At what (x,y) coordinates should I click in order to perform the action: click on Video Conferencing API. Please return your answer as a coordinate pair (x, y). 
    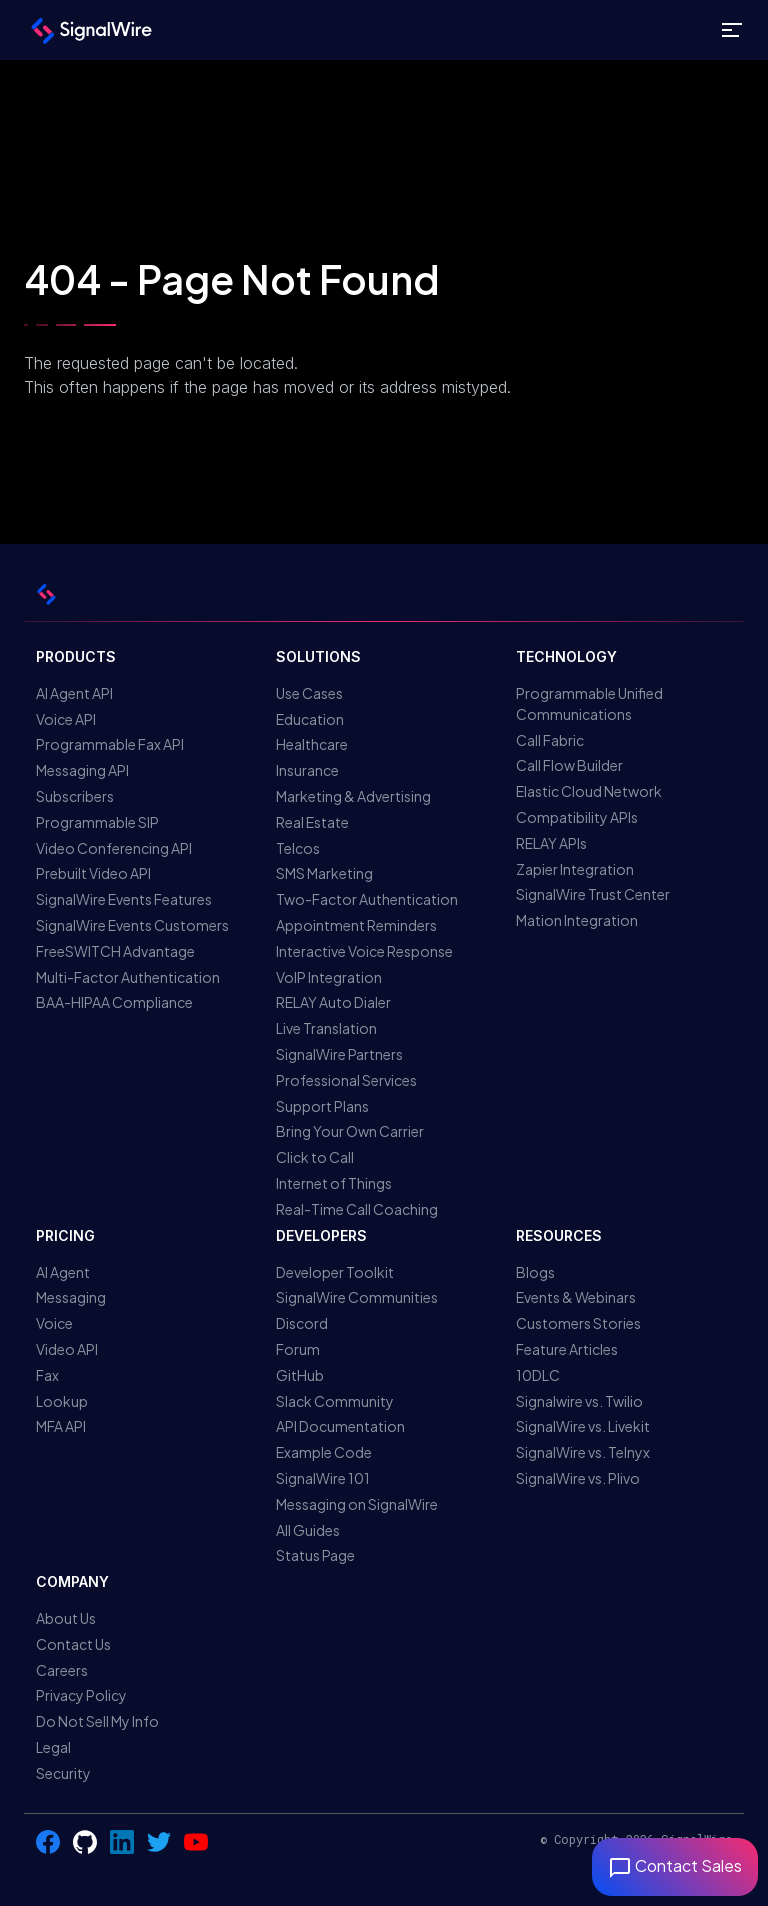
    Looking at the image, I should click on (114, 848).